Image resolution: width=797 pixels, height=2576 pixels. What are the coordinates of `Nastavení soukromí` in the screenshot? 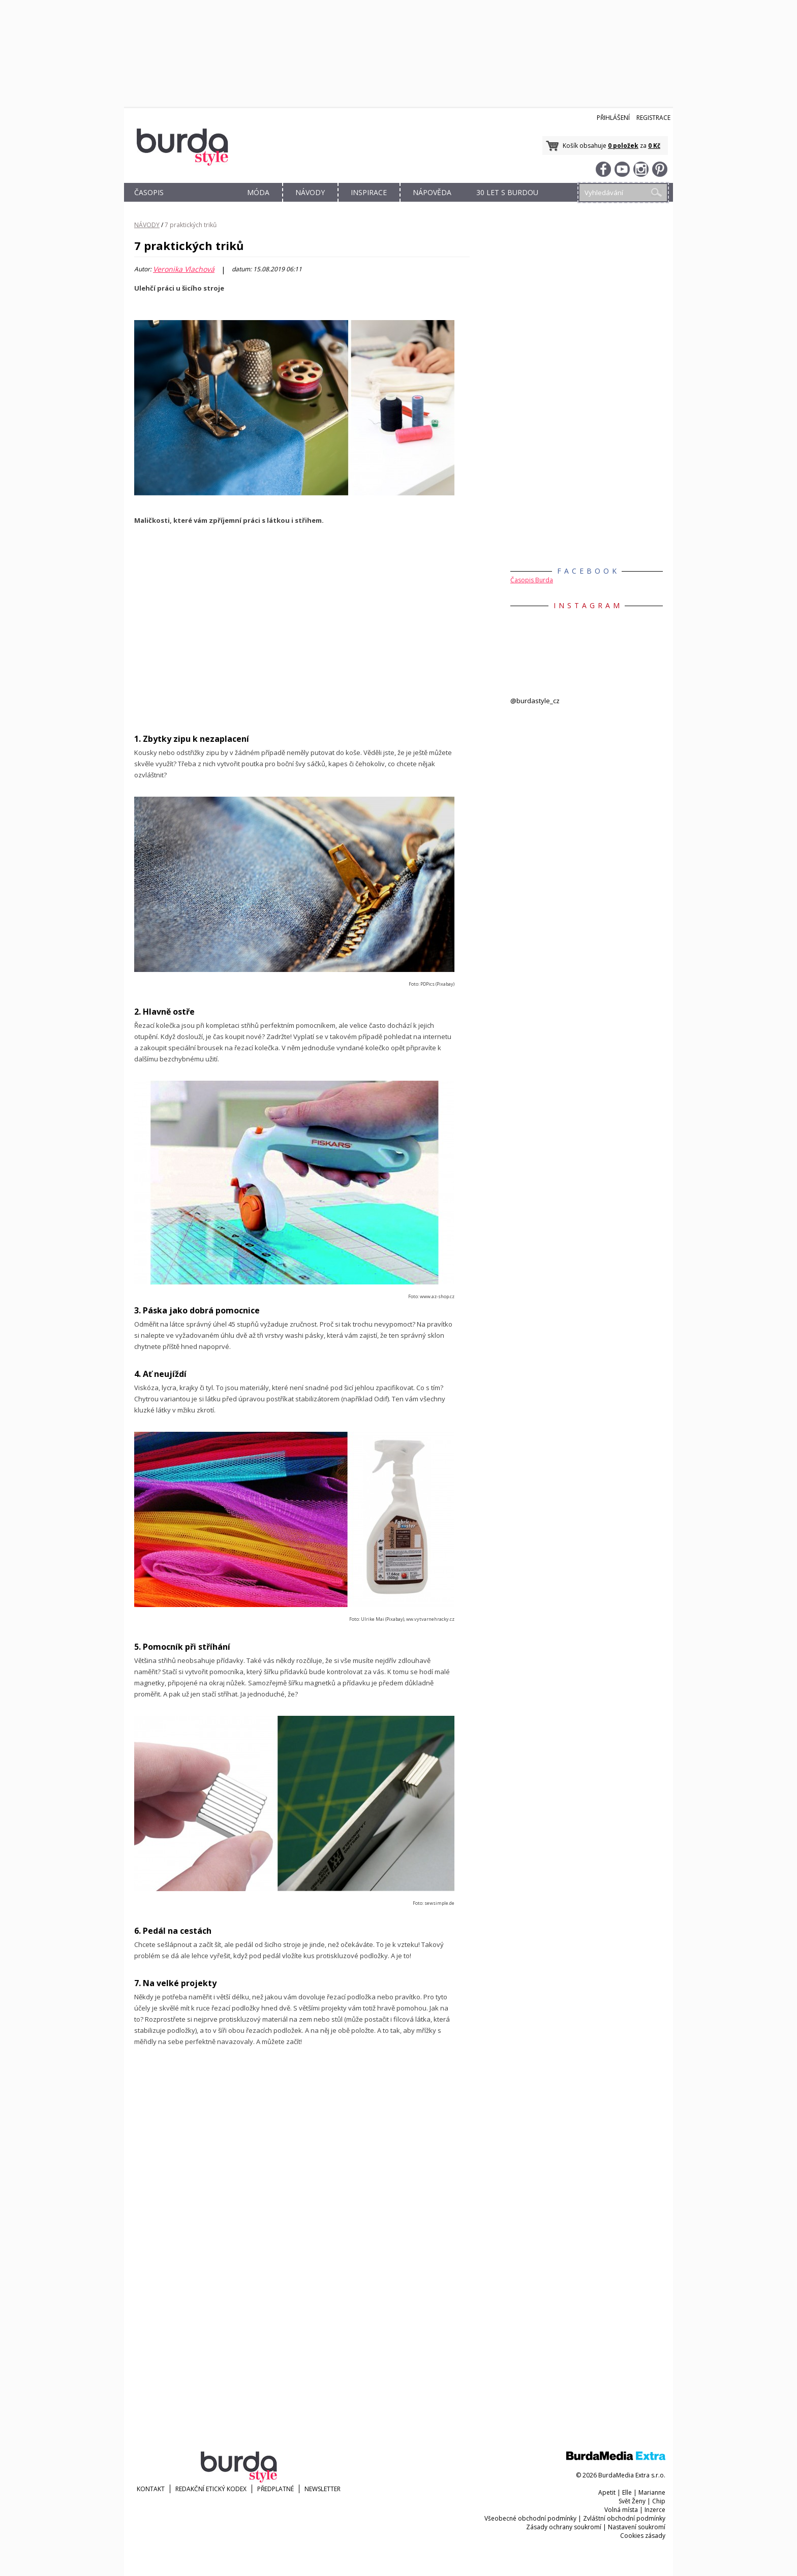 It's located at (636, 2527).